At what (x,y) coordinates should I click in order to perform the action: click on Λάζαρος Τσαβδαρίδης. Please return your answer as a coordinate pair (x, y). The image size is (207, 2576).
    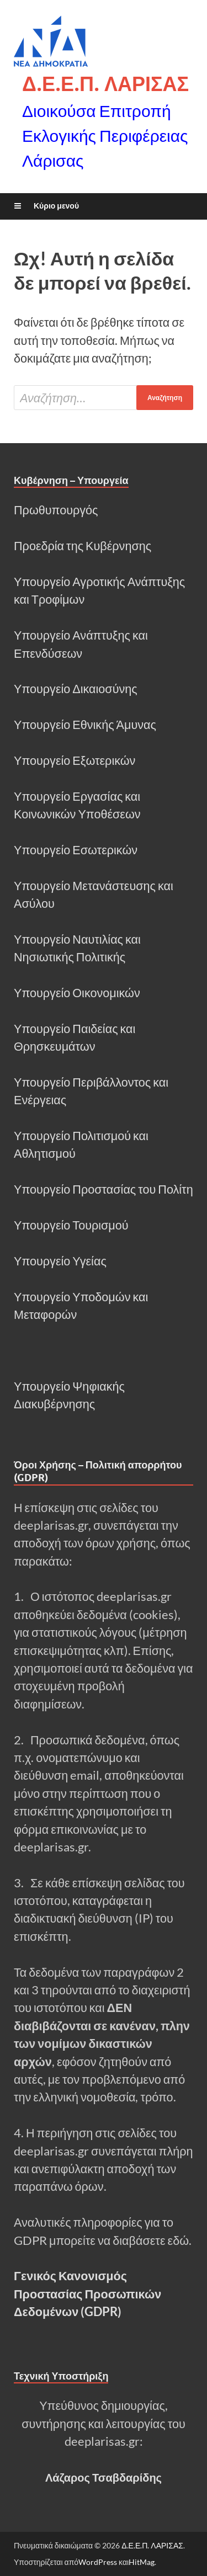
    Looking at the image, I should click on (103, 2477).